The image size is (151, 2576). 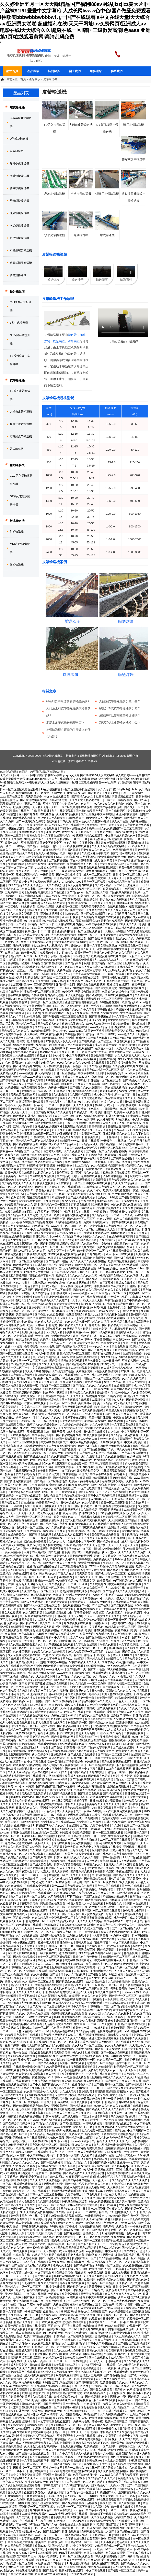 I want to click on 日韩精品一区二区不卡, so click(x=41, y=924).